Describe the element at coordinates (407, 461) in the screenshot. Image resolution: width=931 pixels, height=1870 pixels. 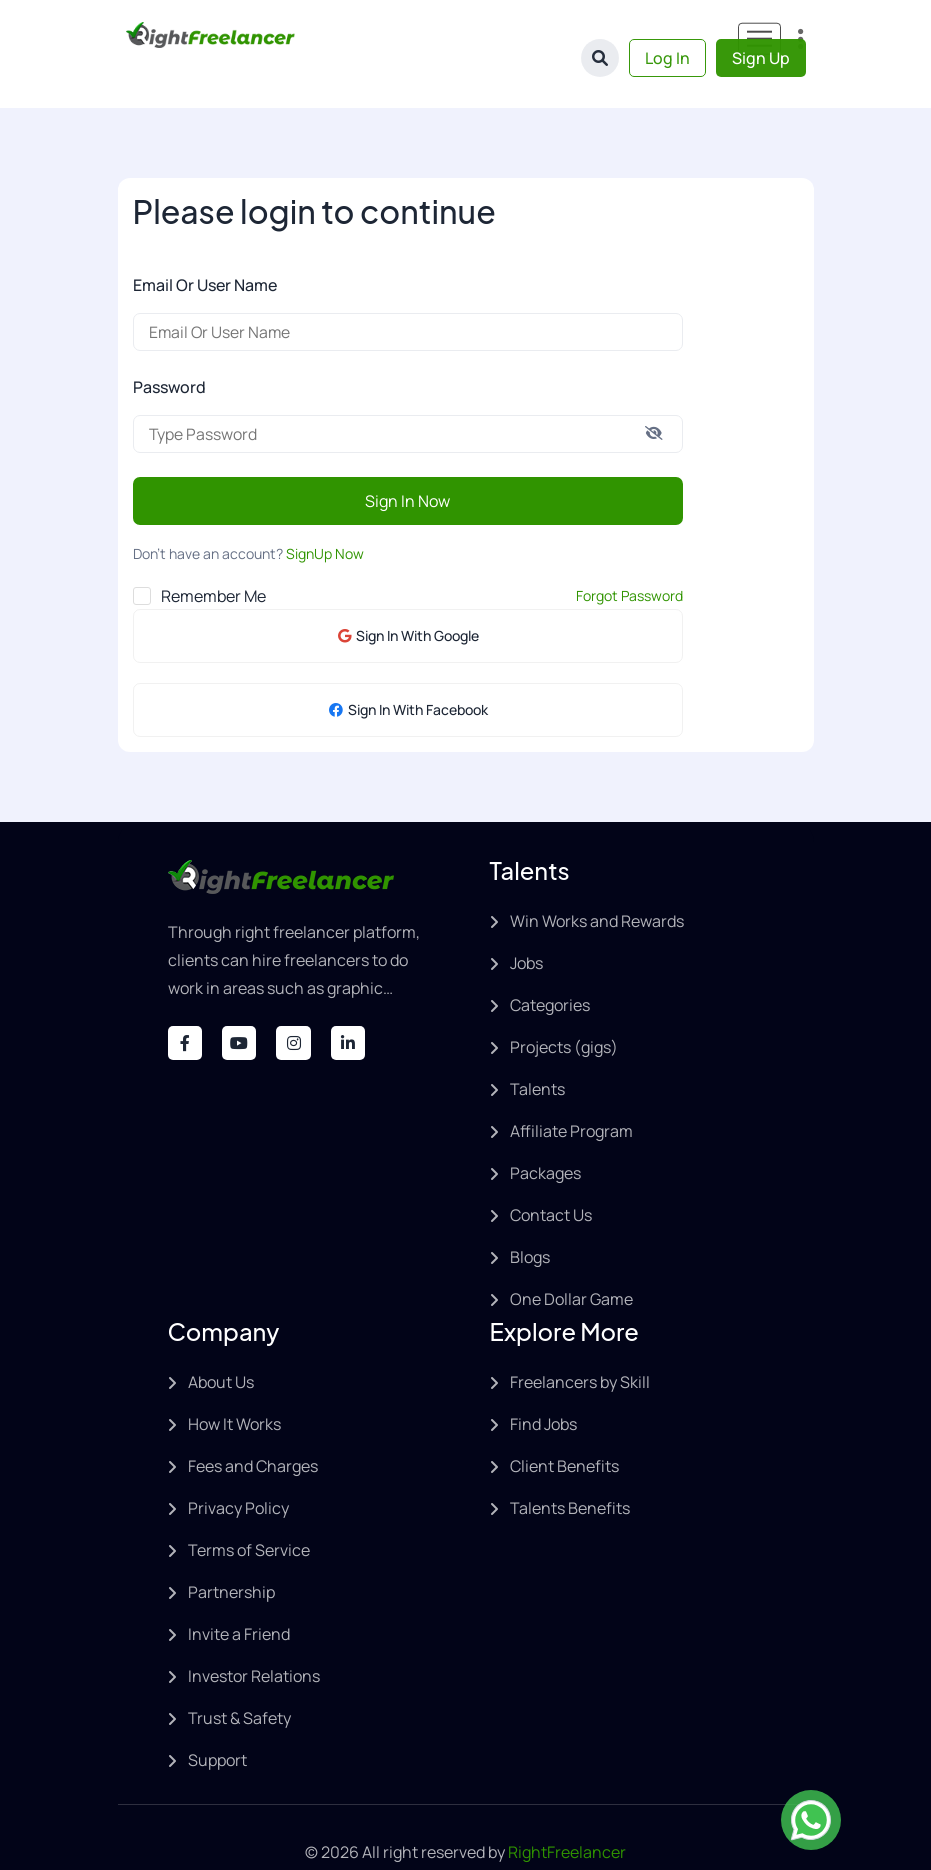
I see `Sign In Now` at that location.